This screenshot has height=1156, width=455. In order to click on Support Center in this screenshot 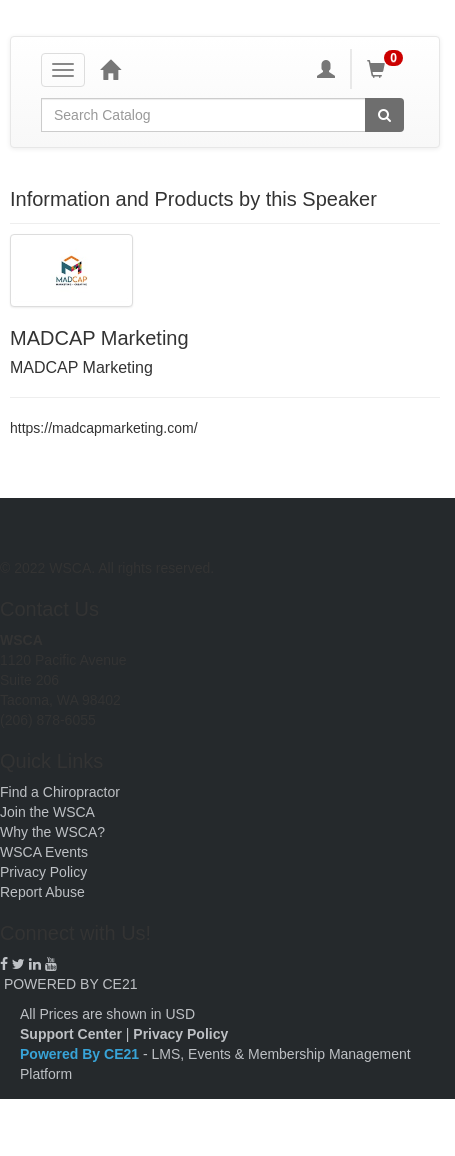, I will do `click(71, 1034)`.